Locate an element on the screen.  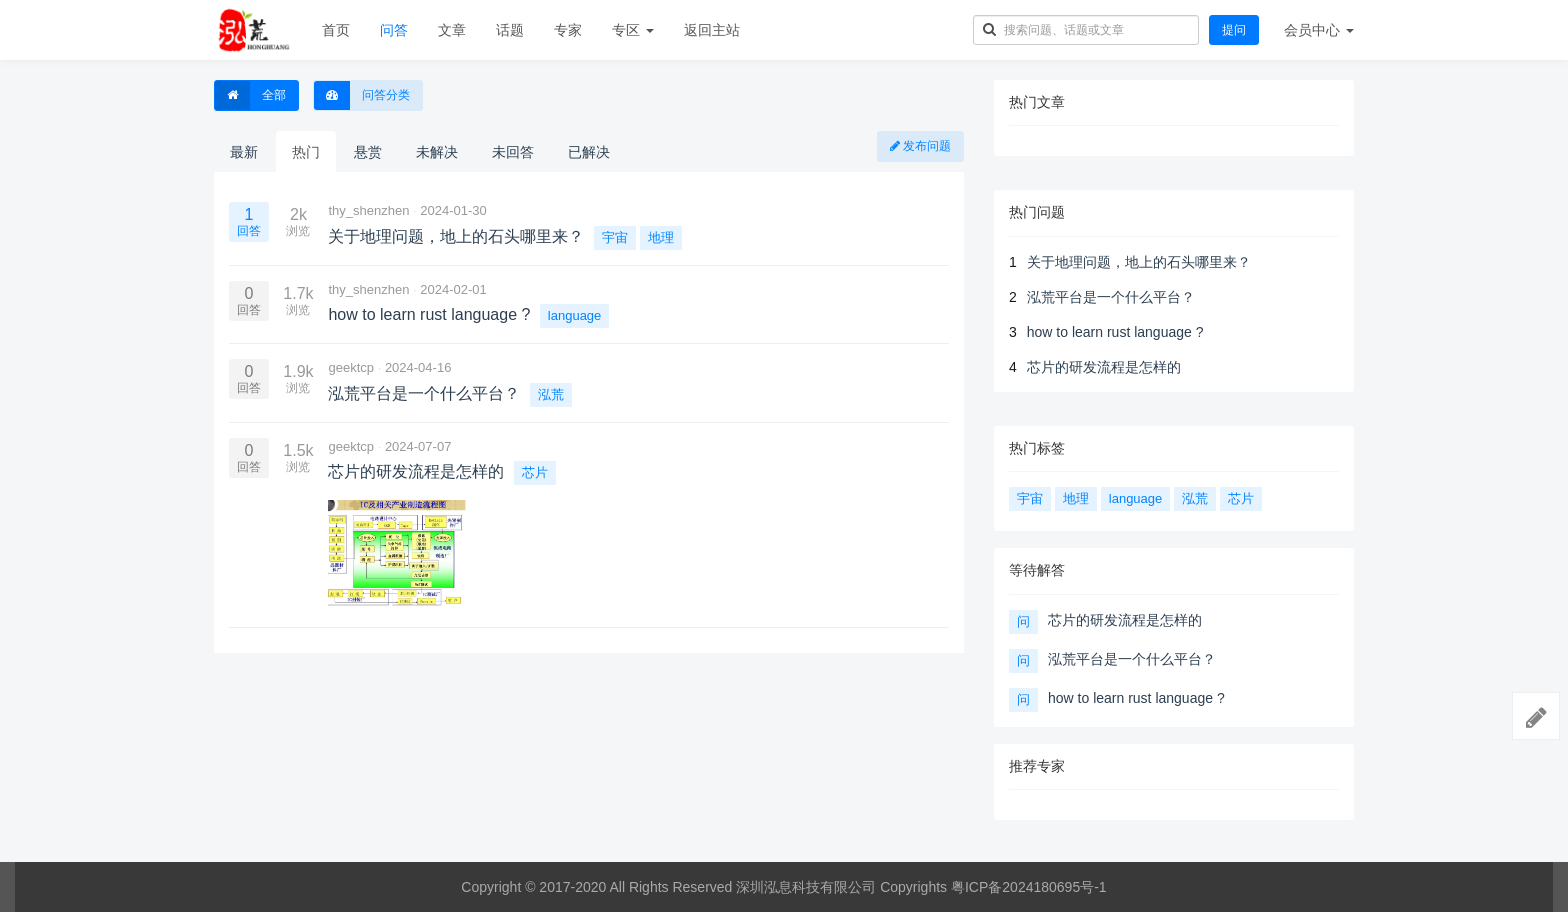
专区 is located at coordinates (633, 30).